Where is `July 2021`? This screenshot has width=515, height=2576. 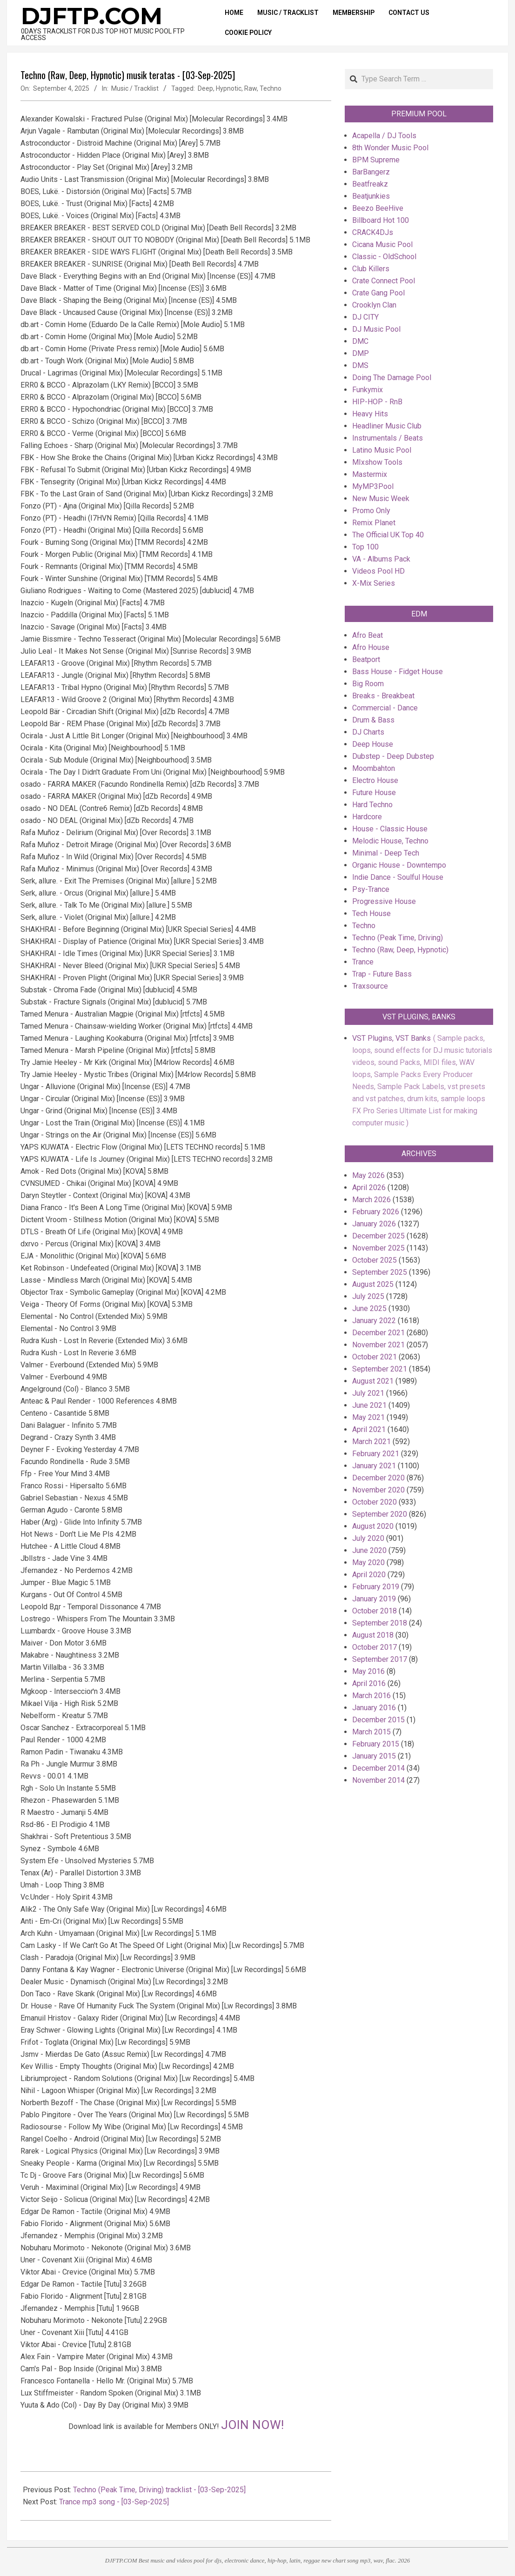 July 2021 is located at coordinates (368, 1393).